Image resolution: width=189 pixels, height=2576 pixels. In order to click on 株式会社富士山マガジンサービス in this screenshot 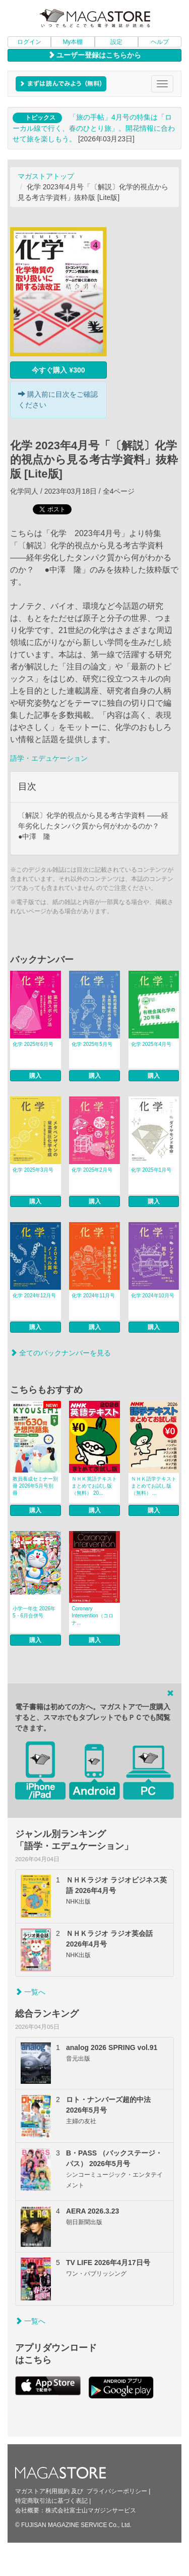, I will do `click(90, 2510)`.